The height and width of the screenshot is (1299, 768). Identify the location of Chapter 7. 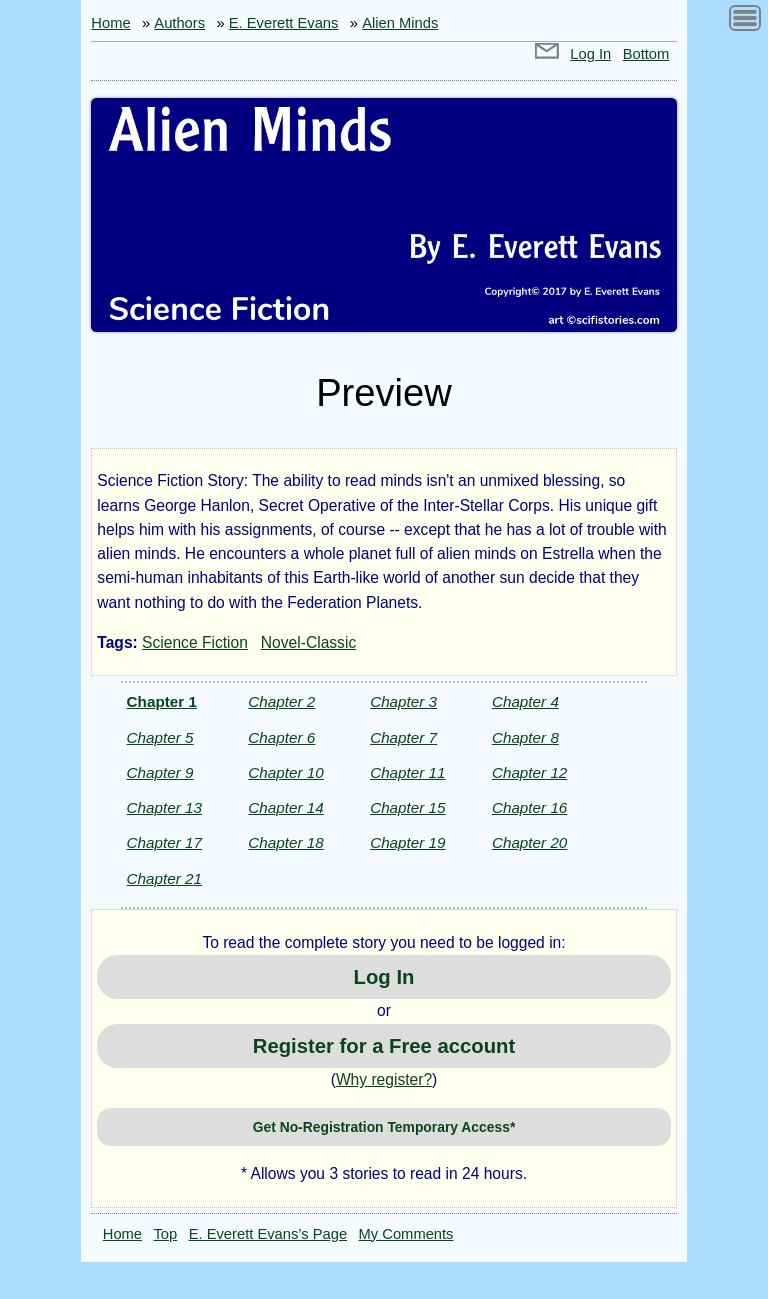
(403, 737).